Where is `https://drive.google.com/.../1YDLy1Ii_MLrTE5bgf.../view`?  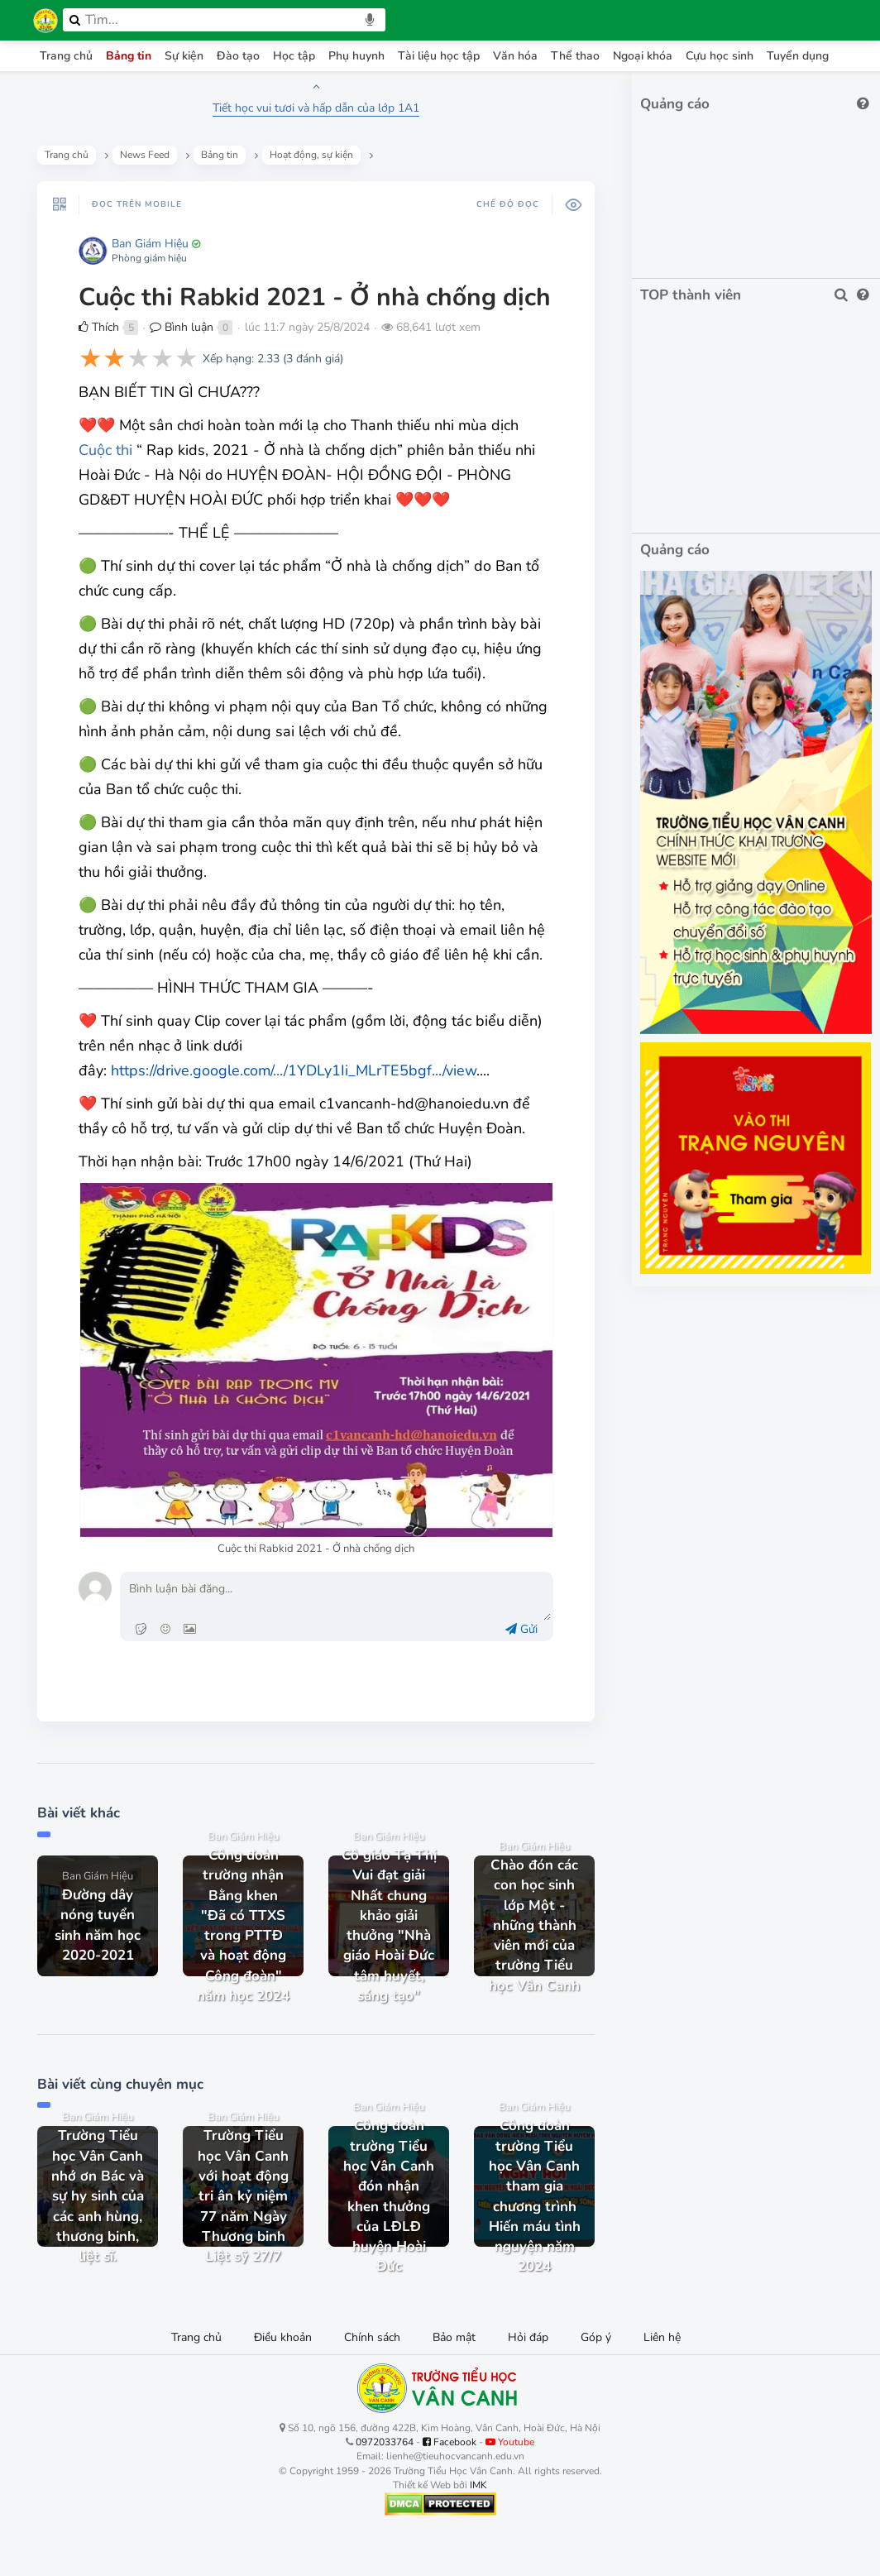
https://drive.google.com/.../1YDLy1Ii_MLrTE5bgf.../view is located at coordinates (293, 1070).